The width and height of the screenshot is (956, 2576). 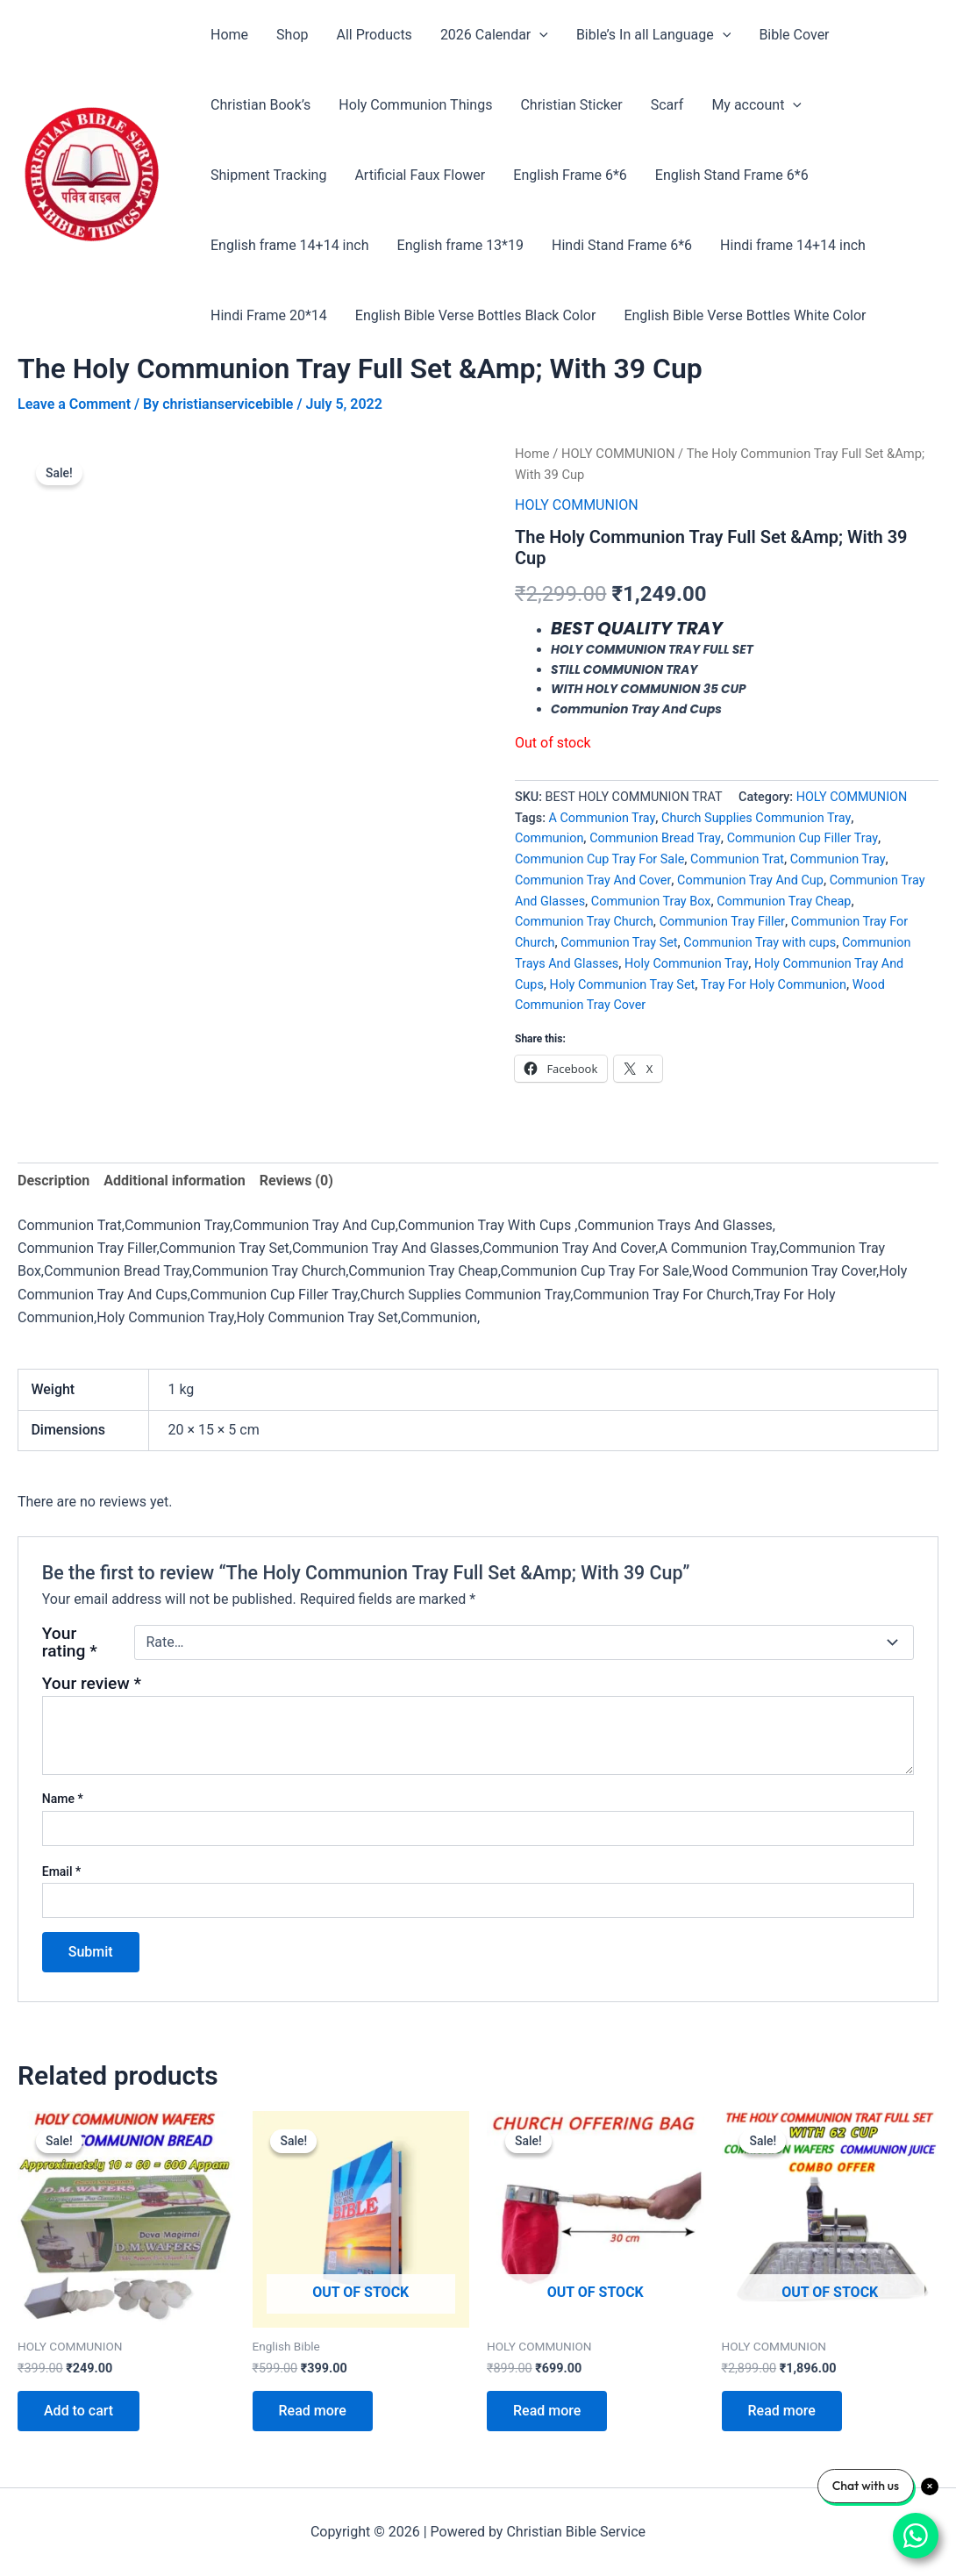 I want to click on Description [tab], so click(x=53, y=1180).